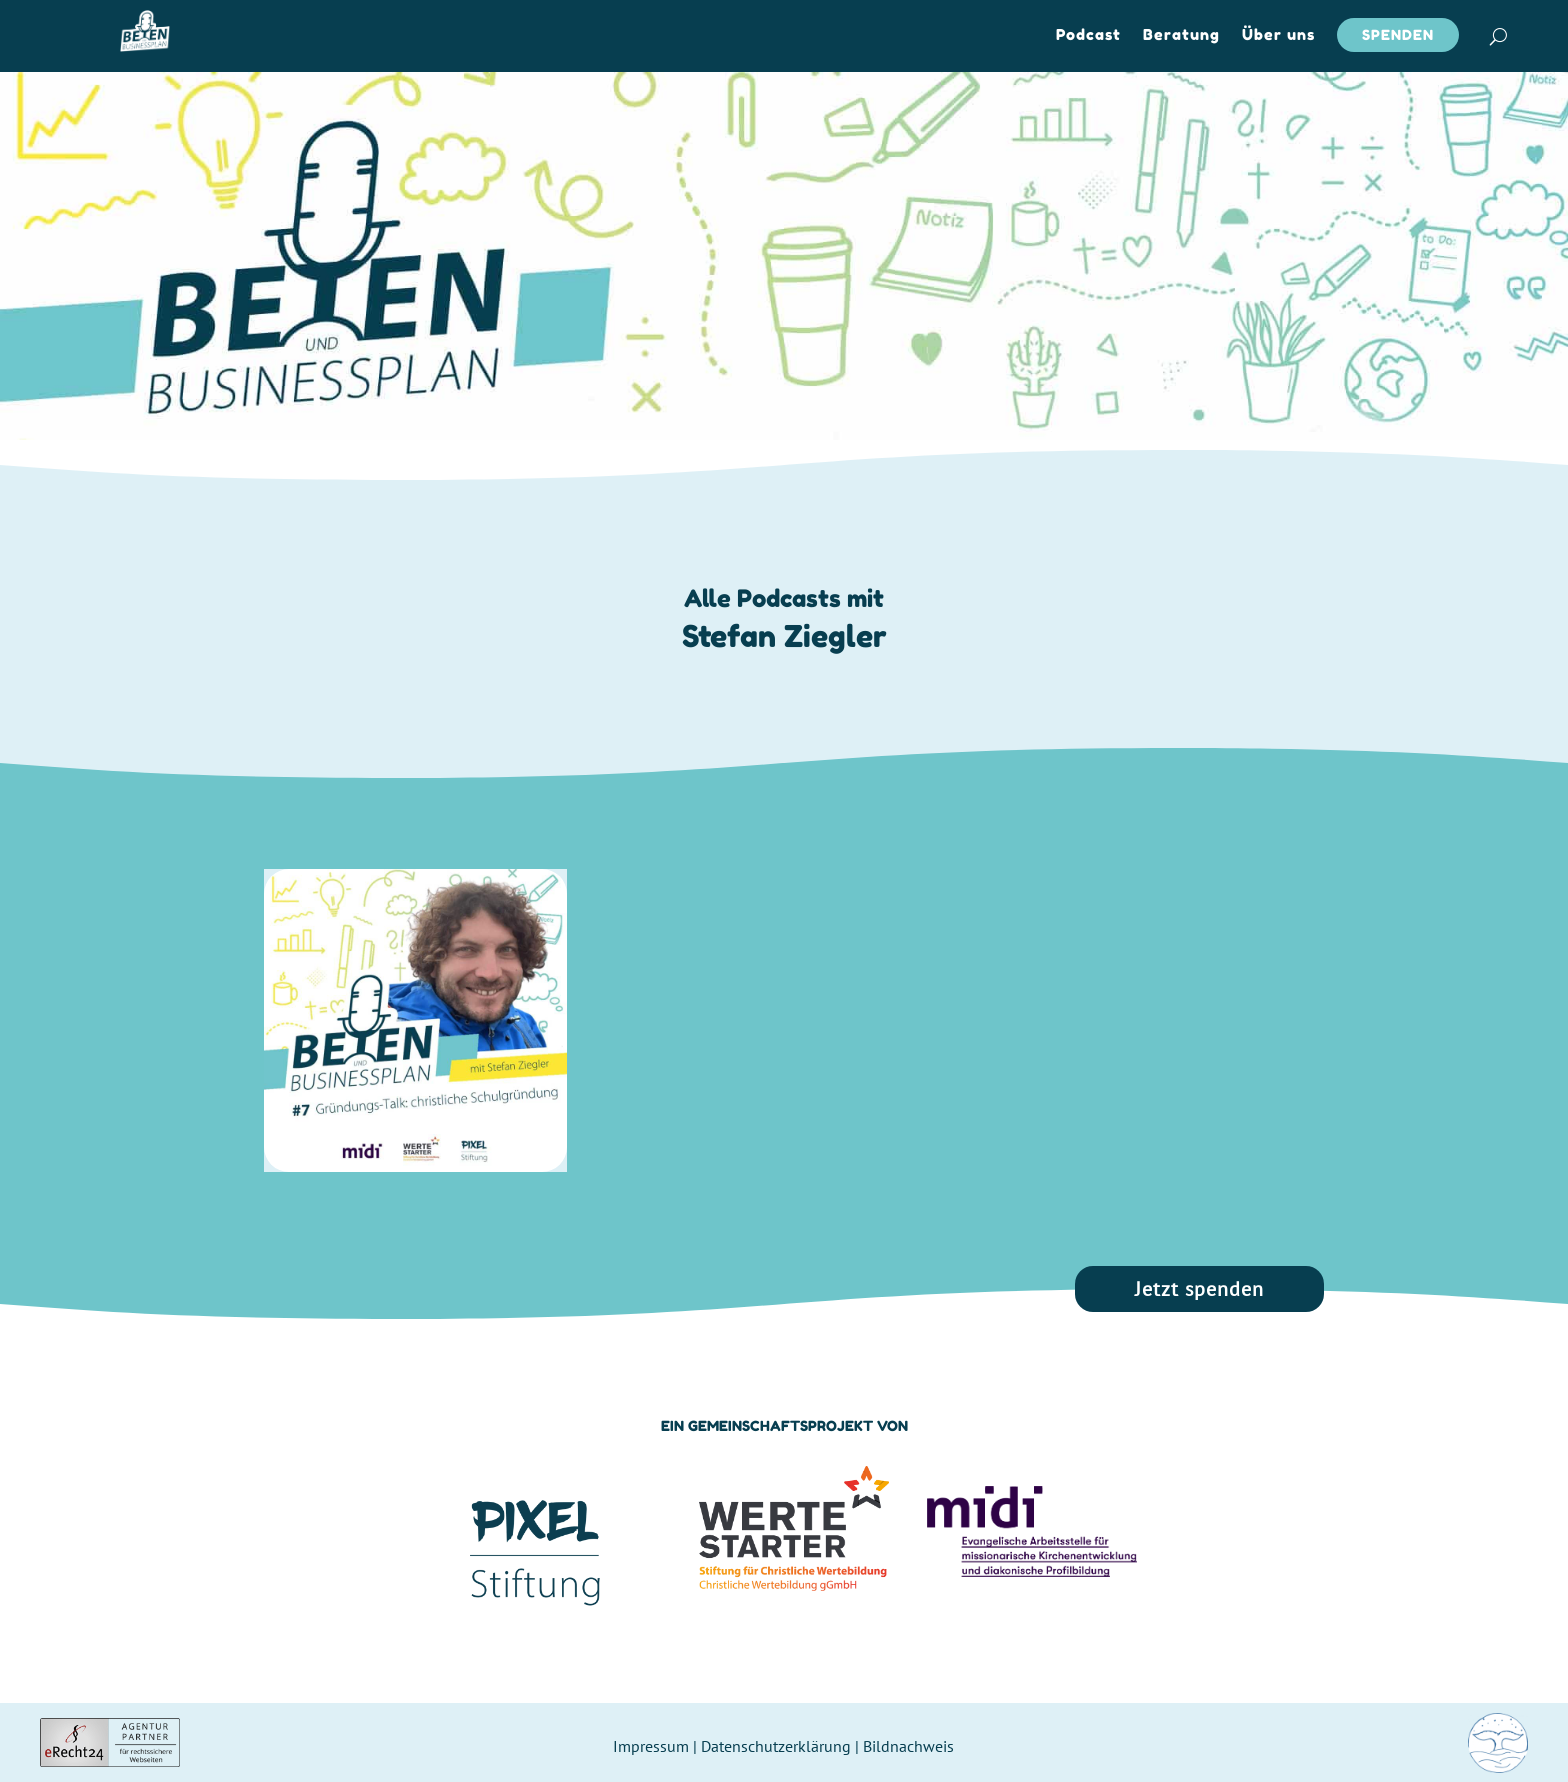 The width and height of the screenshot is (1568, 1782). Describe the element at coordinates (651, 1746) in the screenshot. I see `Impressum` at that location.